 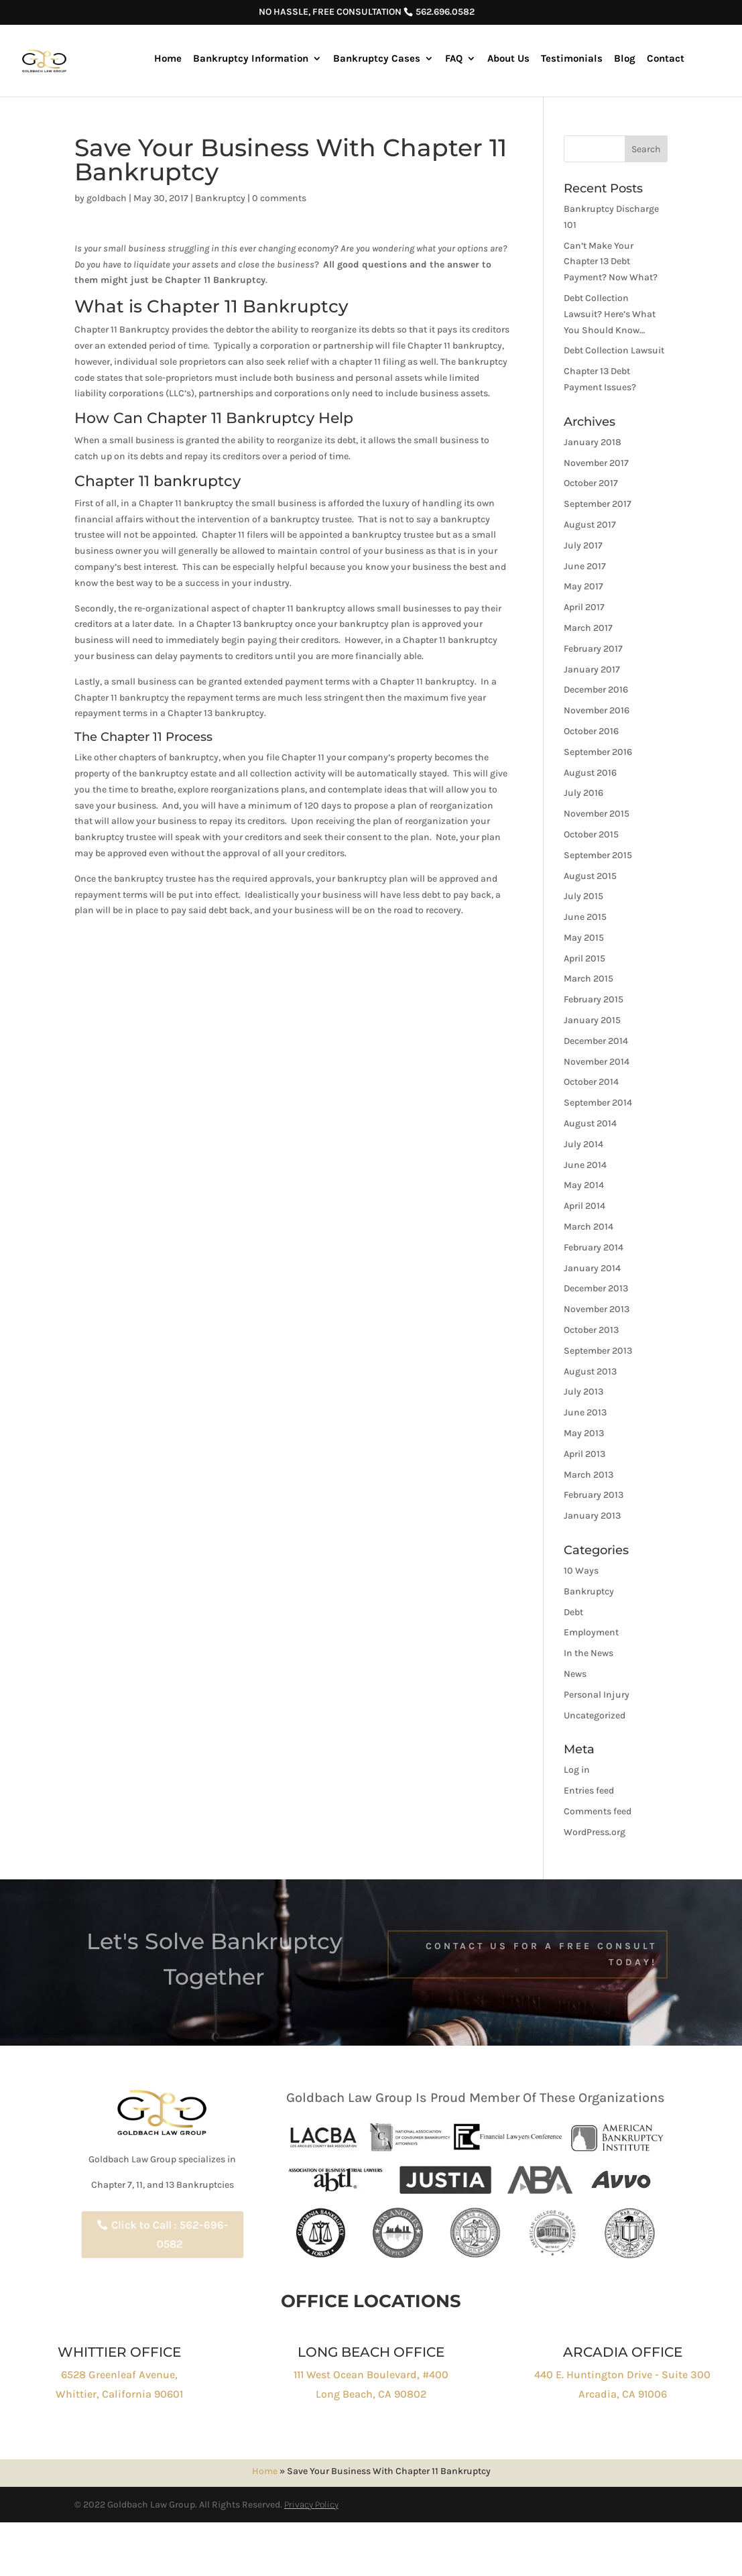 What do you see at coordinates (583, 1144) in the screenshot?
I see `July 2014` at bounding box center [583, 1144].